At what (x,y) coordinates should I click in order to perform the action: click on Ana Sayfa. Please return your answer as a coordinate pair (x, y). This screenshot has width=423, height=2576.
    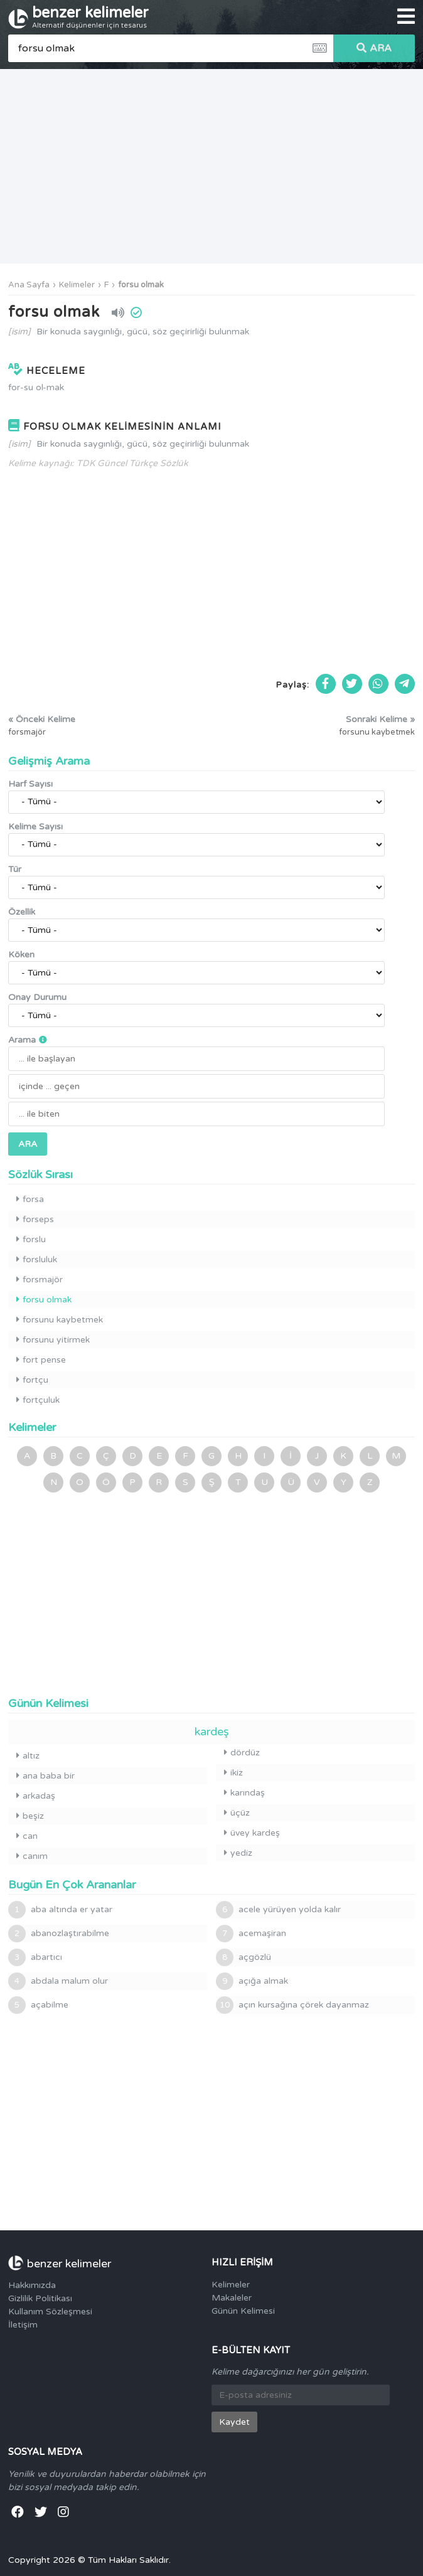
    Looking at the image, I should click on (29, 285).